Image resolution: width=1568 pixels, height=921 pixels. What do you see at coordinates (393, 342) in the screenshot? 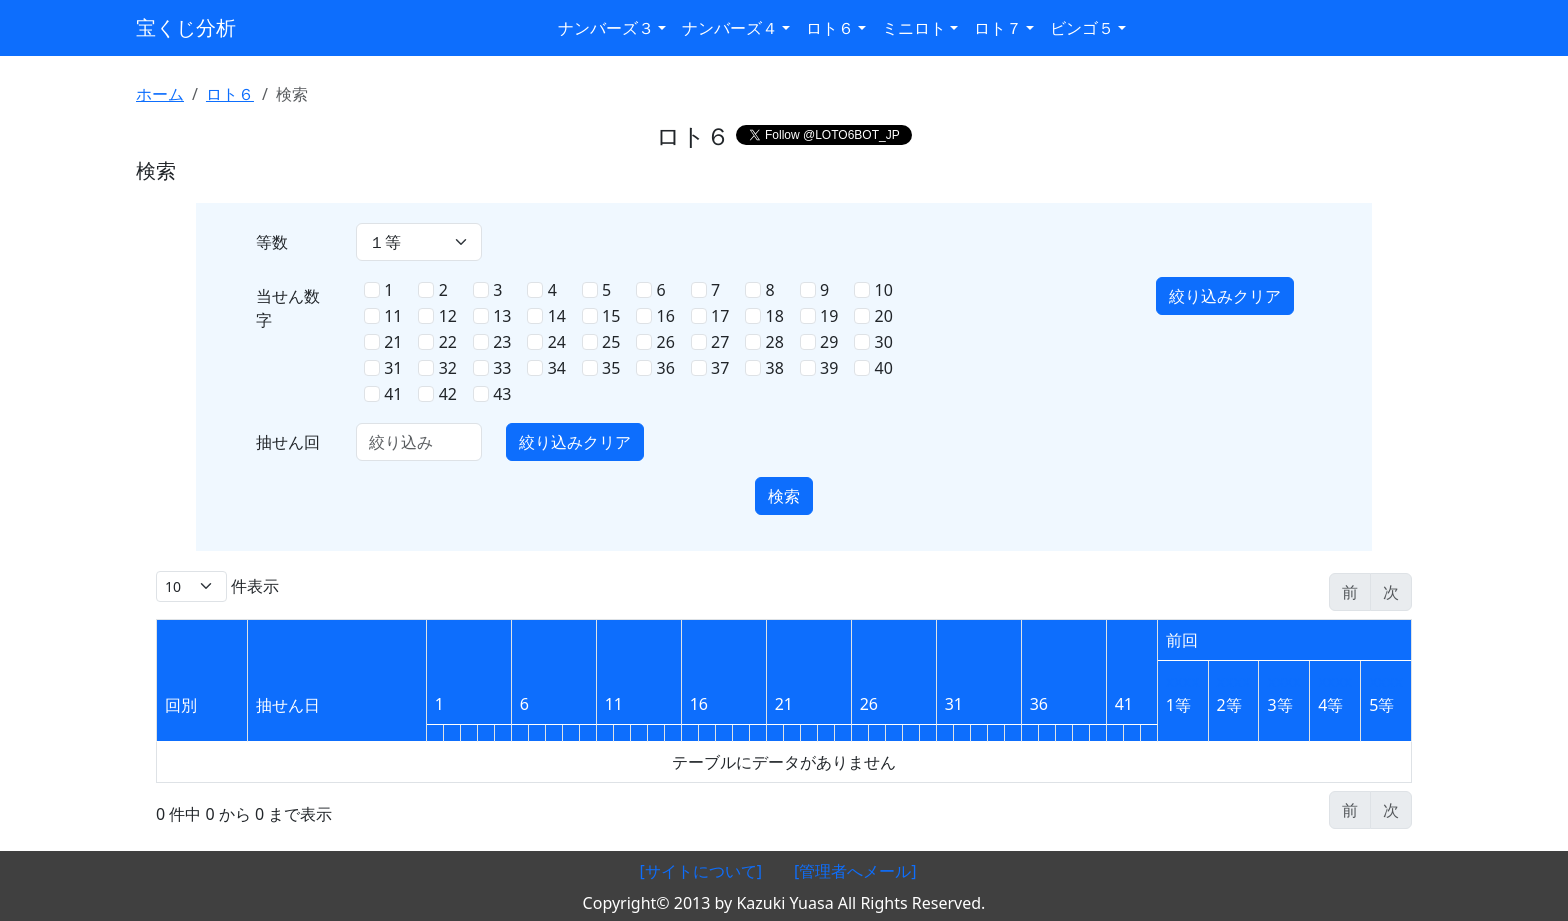
I see `21` at bounding box center [393, 342].